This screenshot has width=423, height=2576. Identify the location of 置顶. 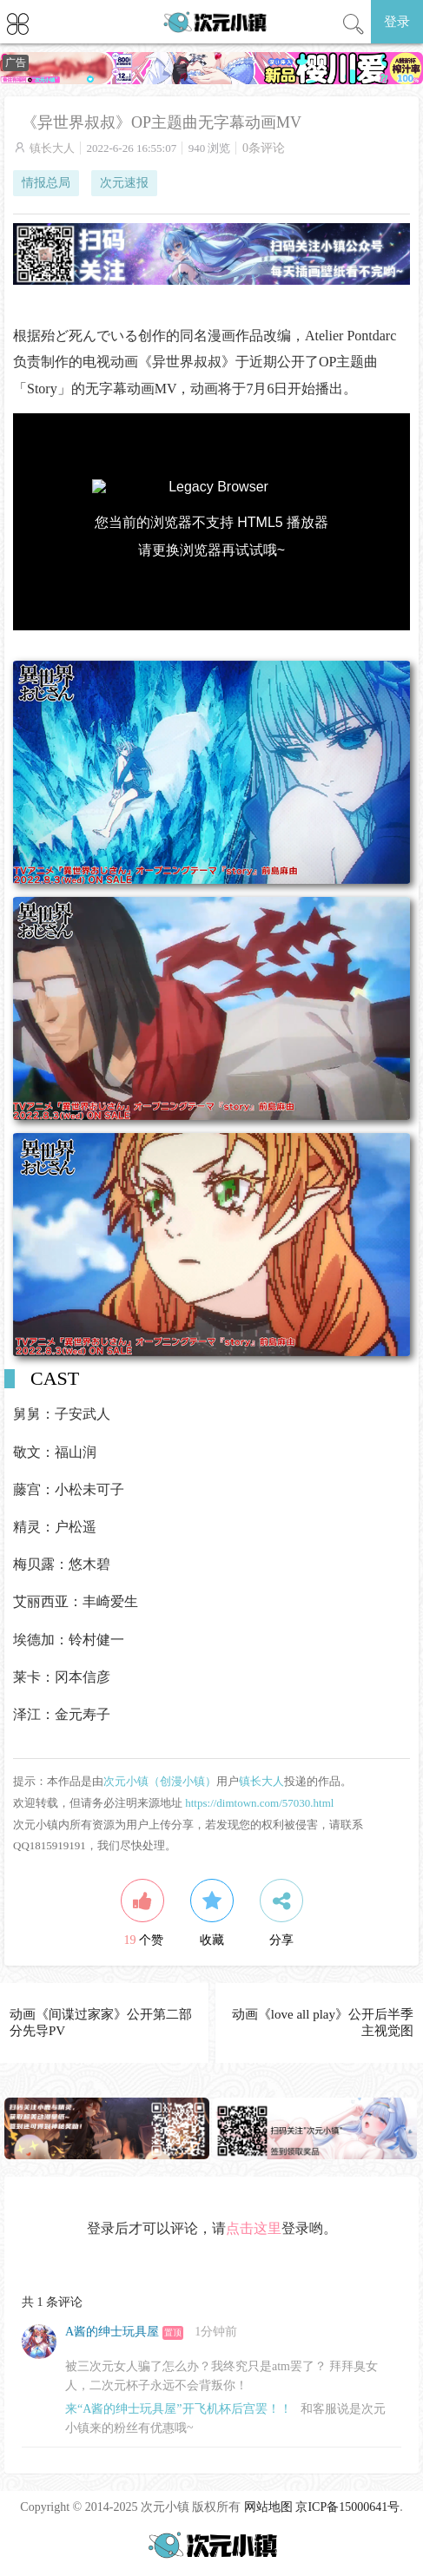
(173, 2332).